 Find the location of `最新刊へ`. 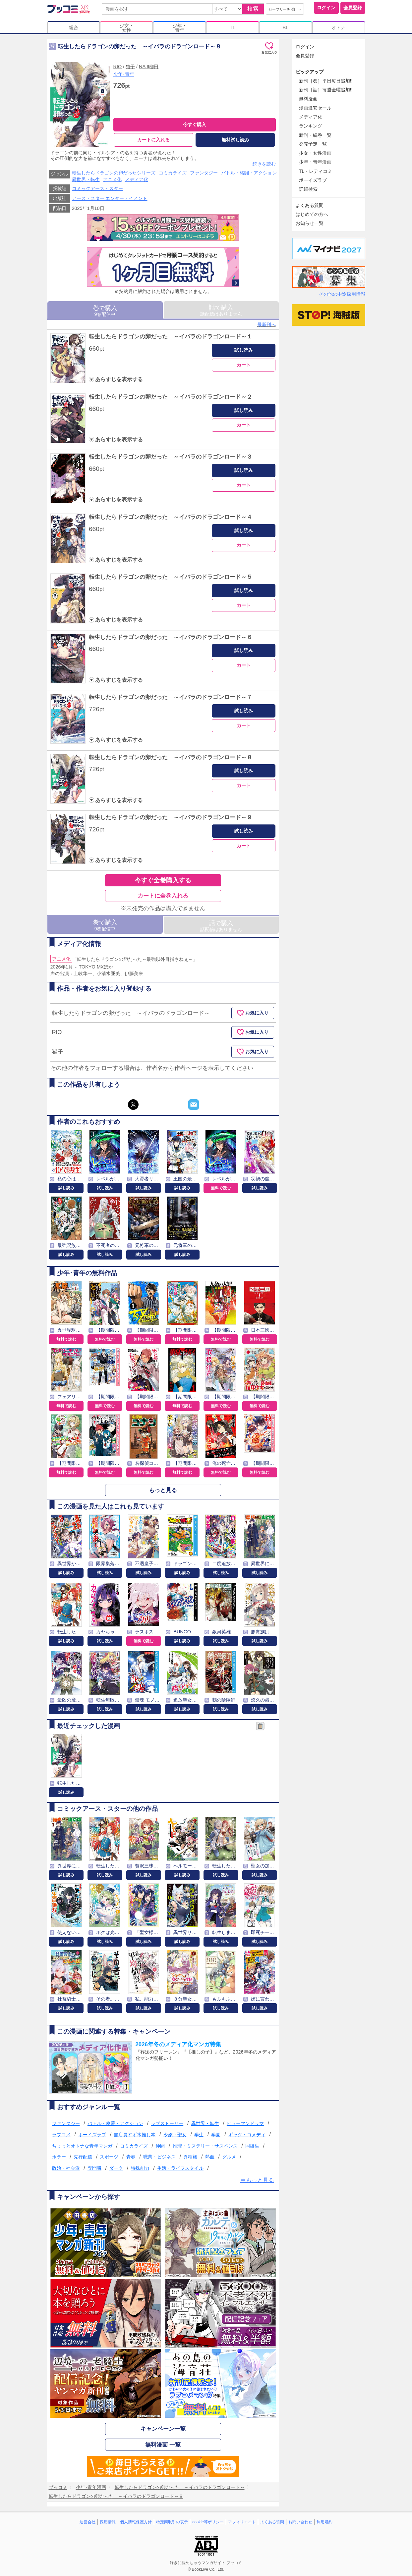

最新刊へ is located at coordinates (266, 324).